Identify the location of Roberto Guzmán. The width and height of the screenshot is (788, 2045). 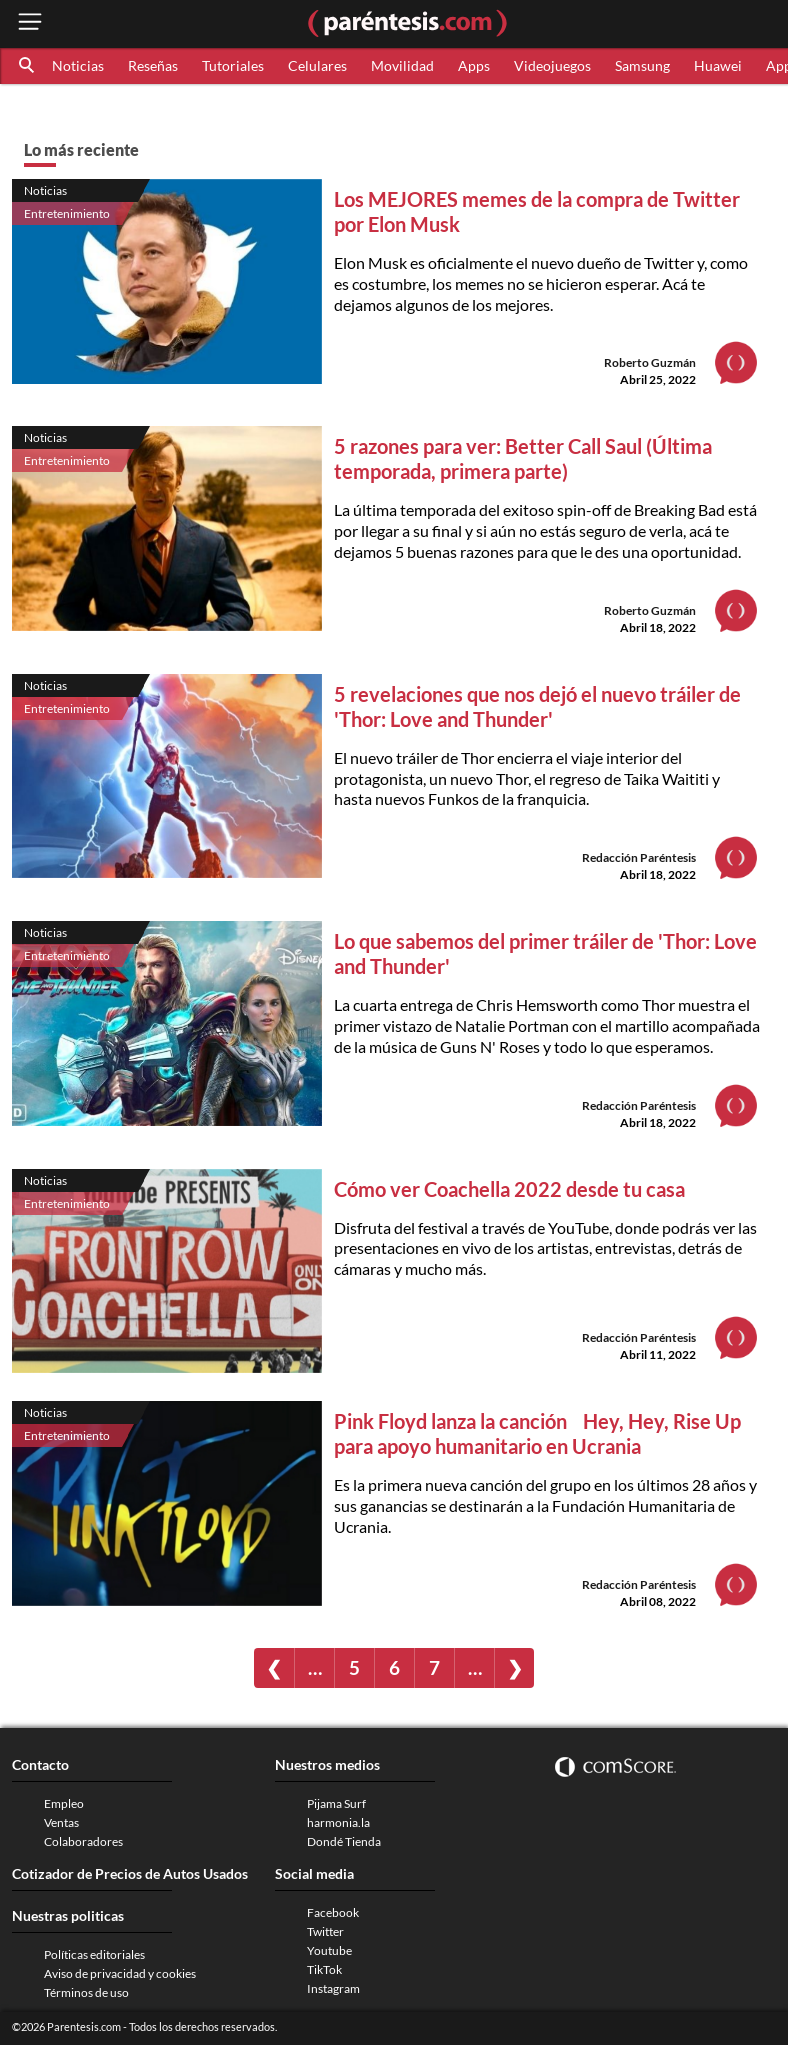
(650, 362).